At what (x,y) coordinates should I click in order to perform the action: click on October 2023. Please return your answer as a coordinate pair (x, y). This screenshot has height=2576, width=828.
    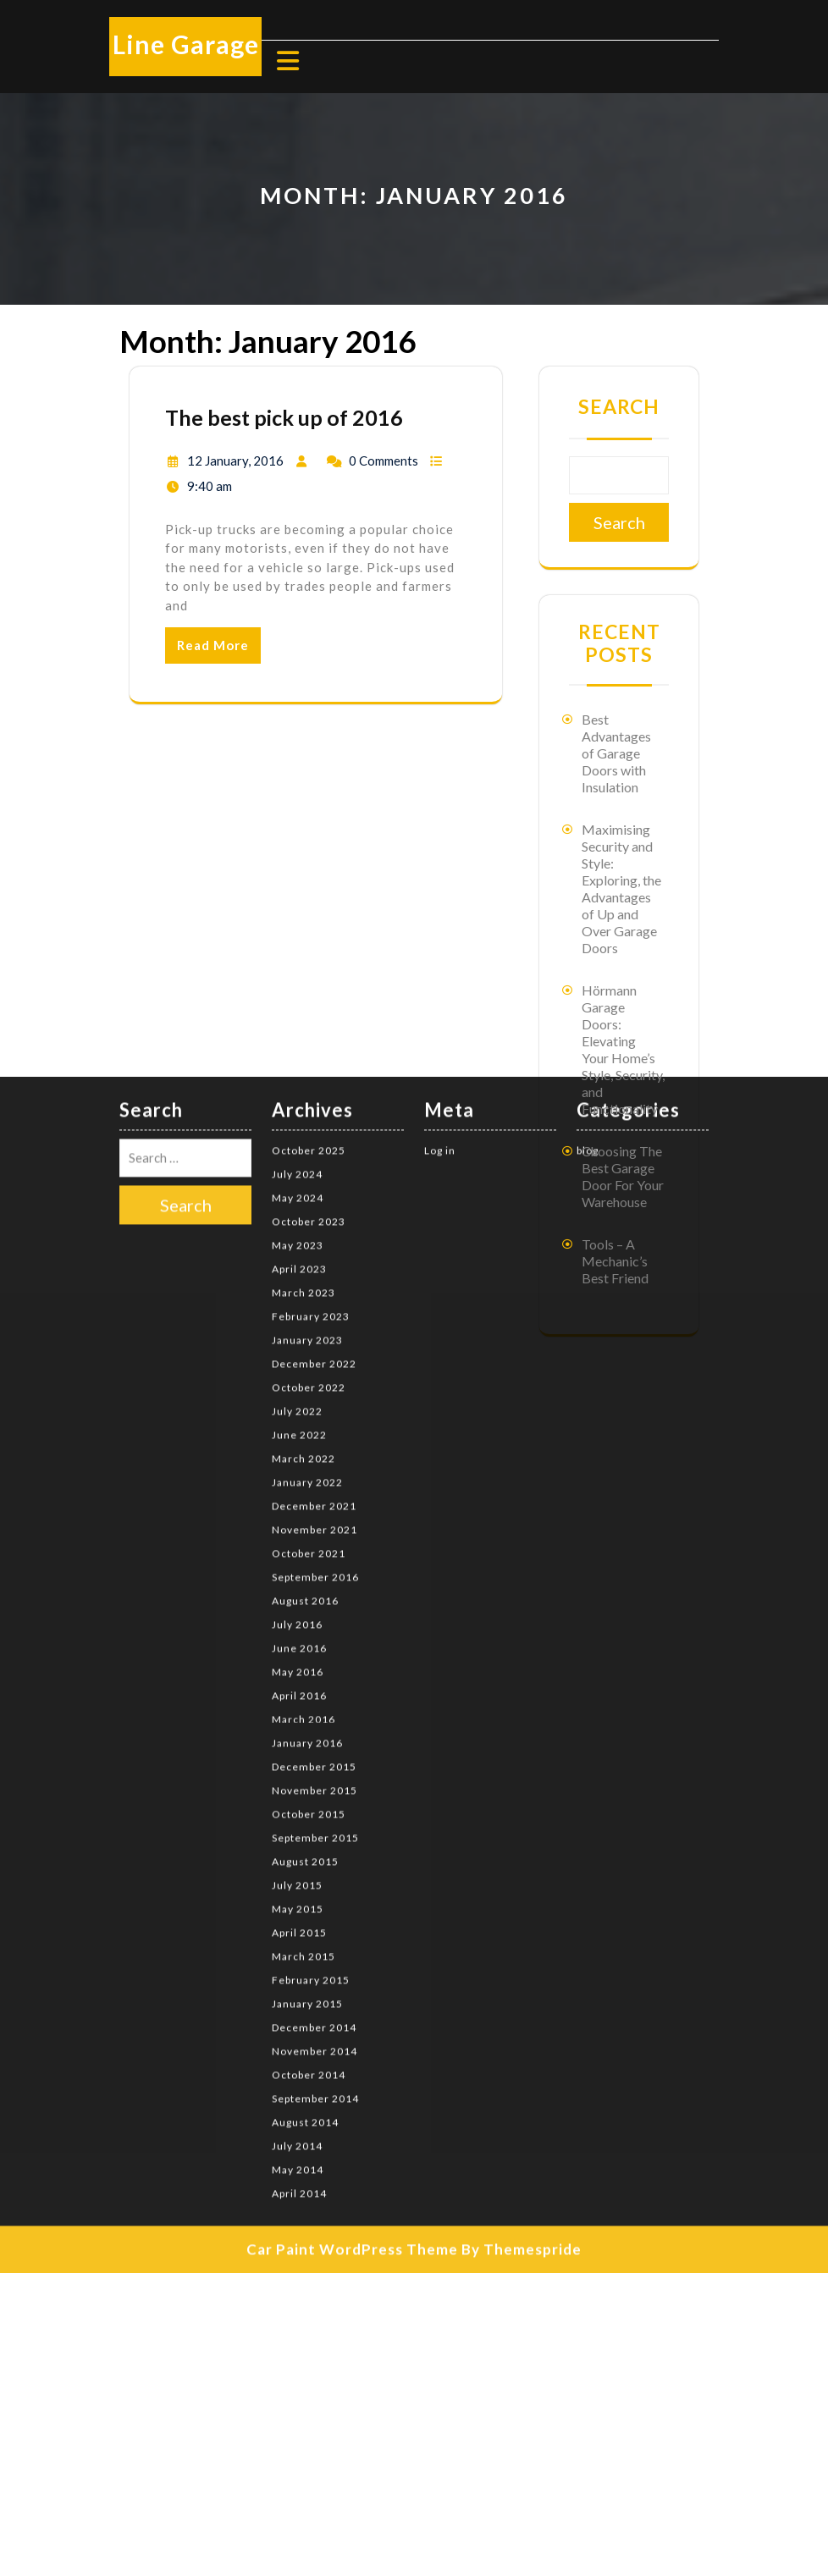
    Looking at the image, I should click on (308, 1015).